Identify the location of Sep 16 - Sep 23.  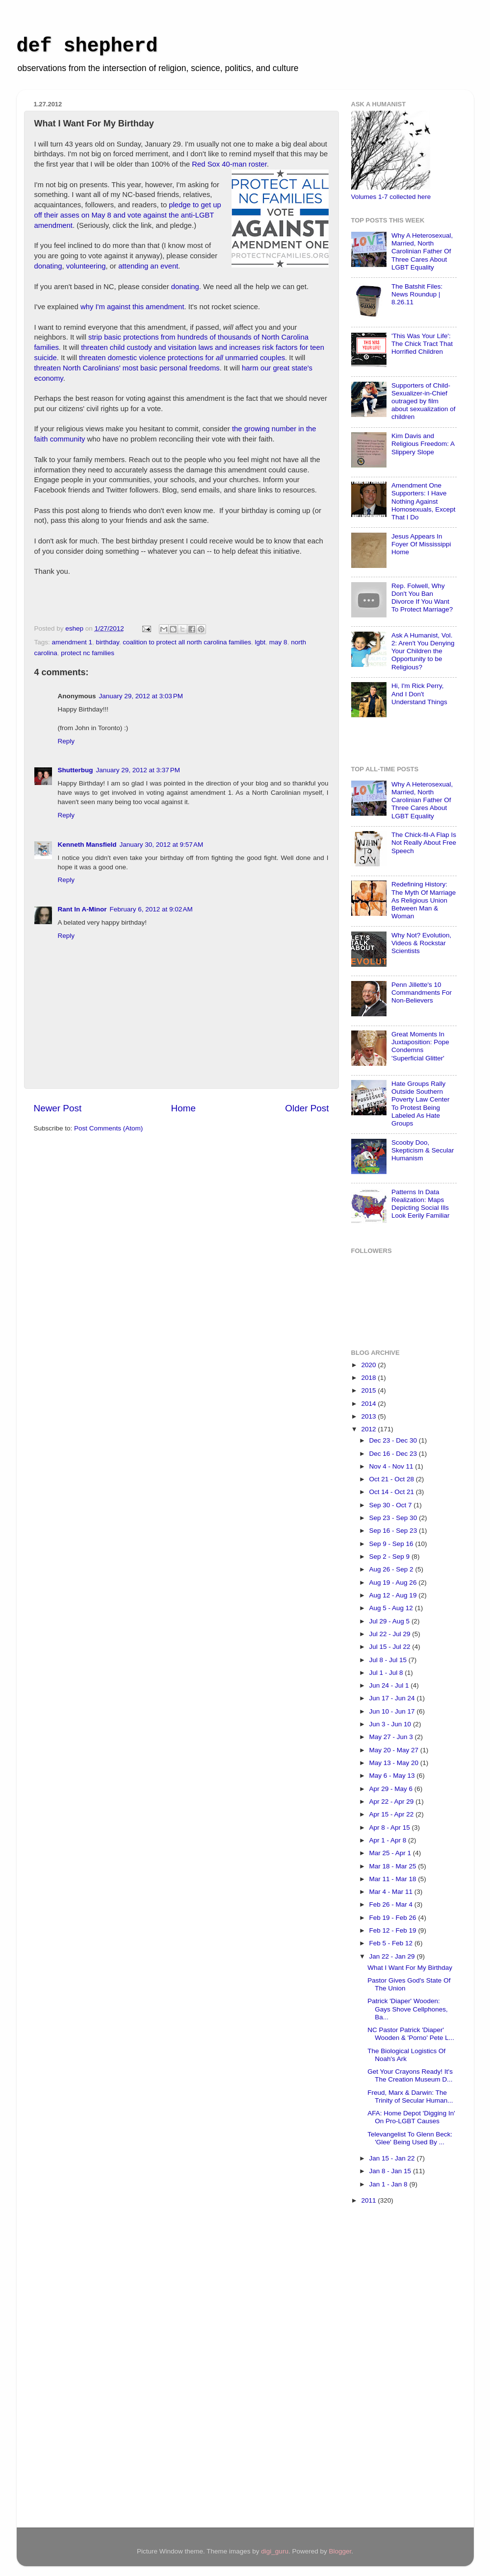
(394, 1530).